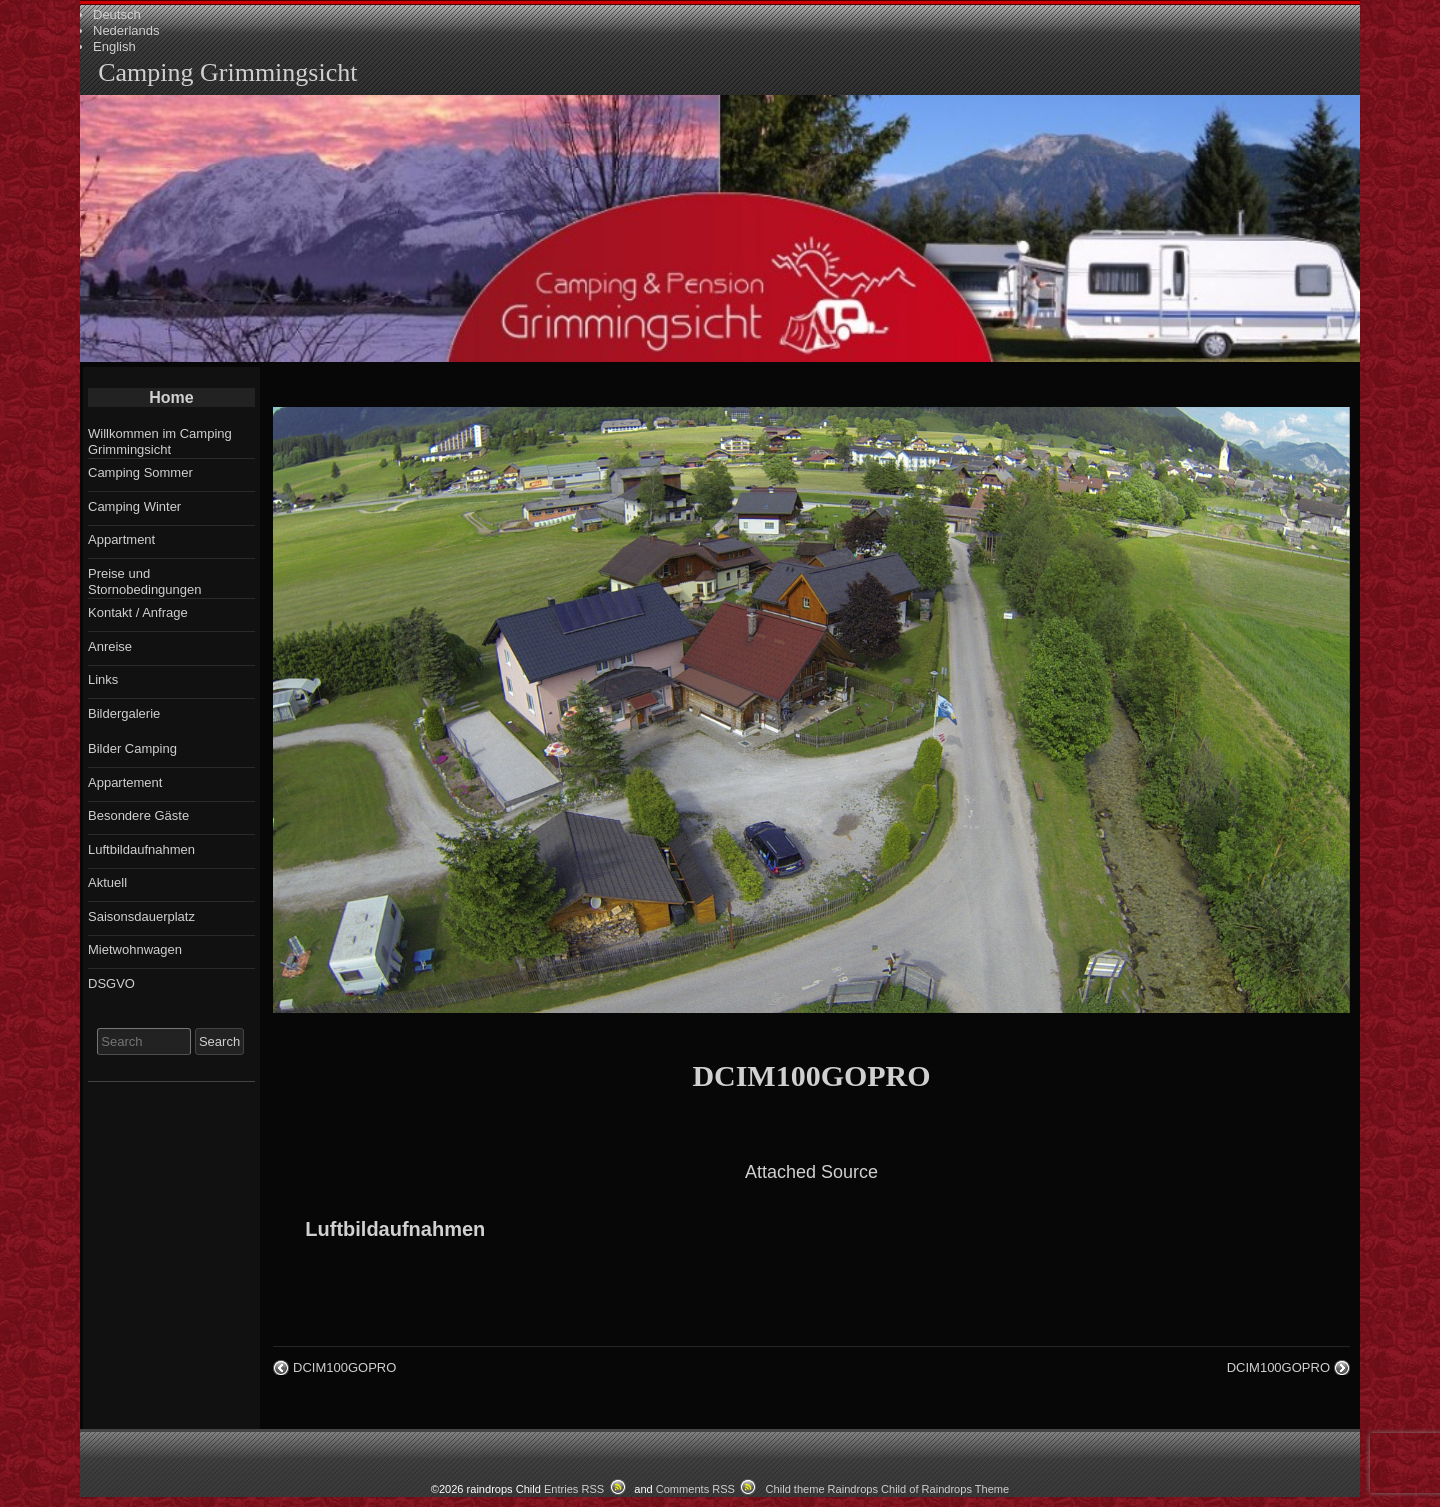 Image resolution: width=1440 pixels, height=1507 pixels. Describe the element at coordinates (160, 441) in the screenshot. I see `Willkommen im Camping Grimmingsicht` at that location.